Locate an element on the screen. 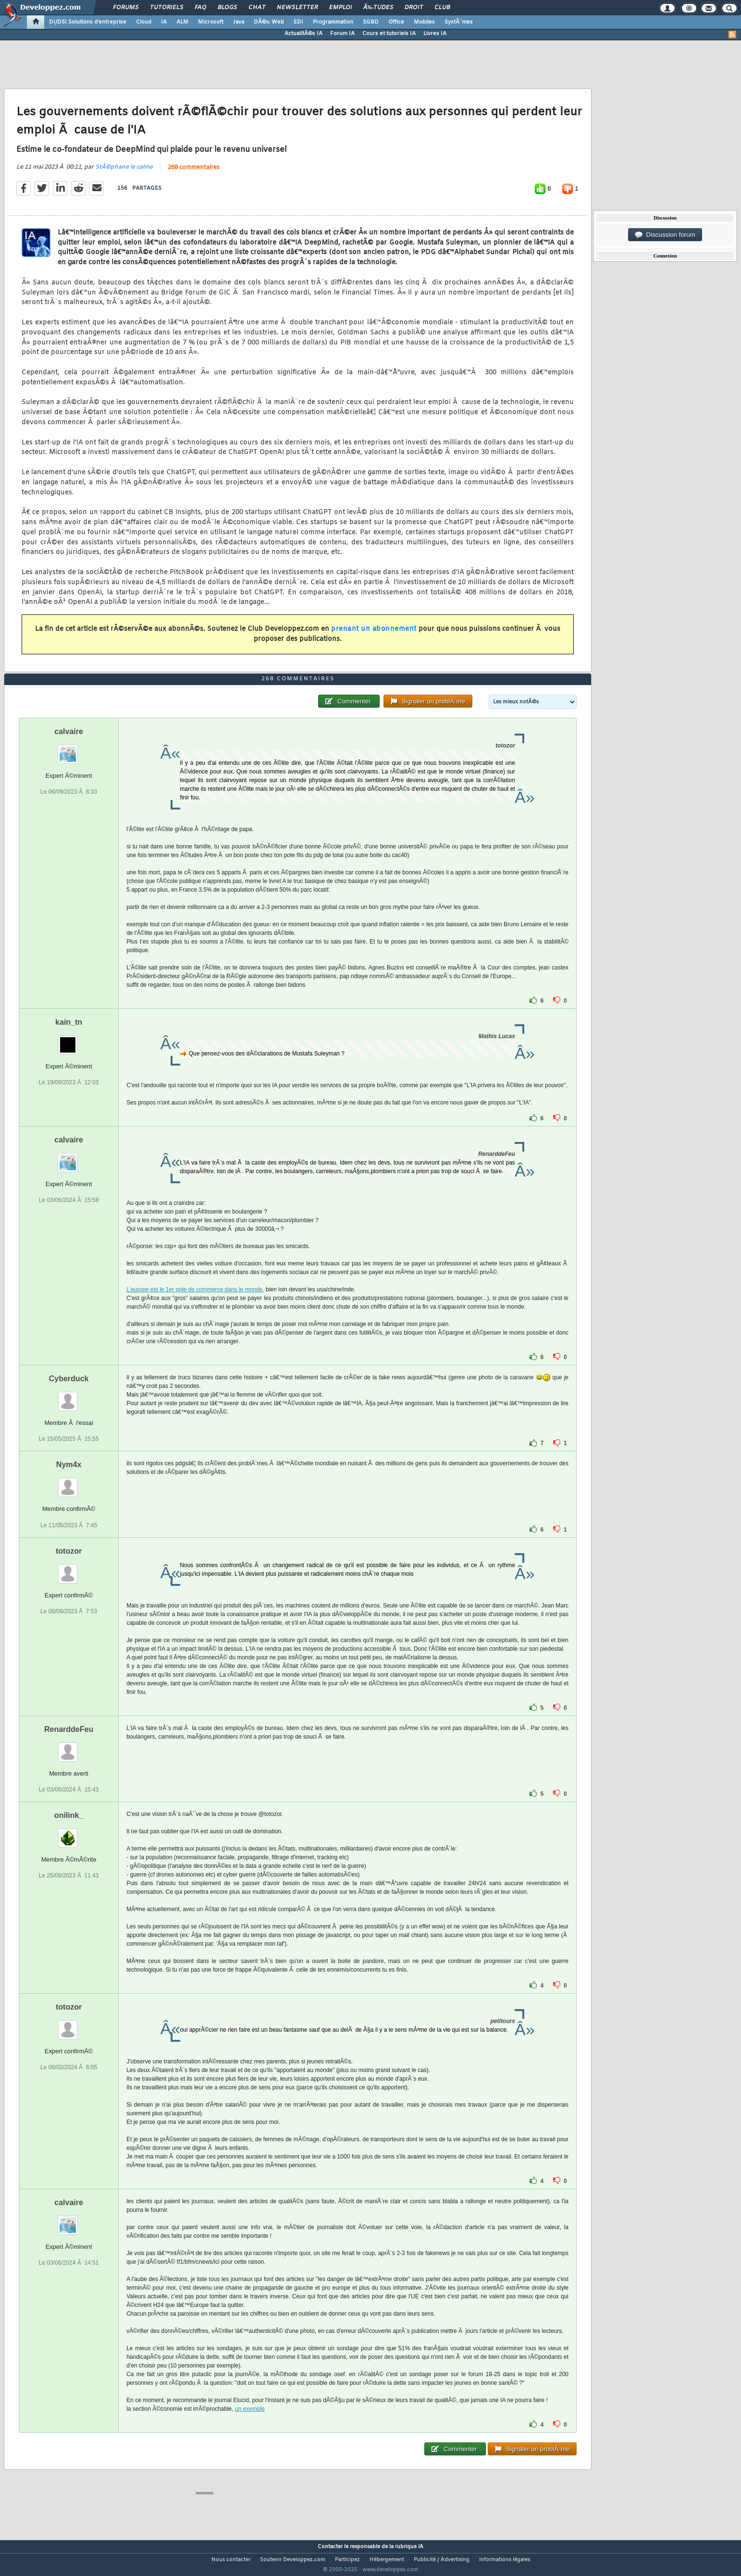  Java is located at coordinates (238, 22).